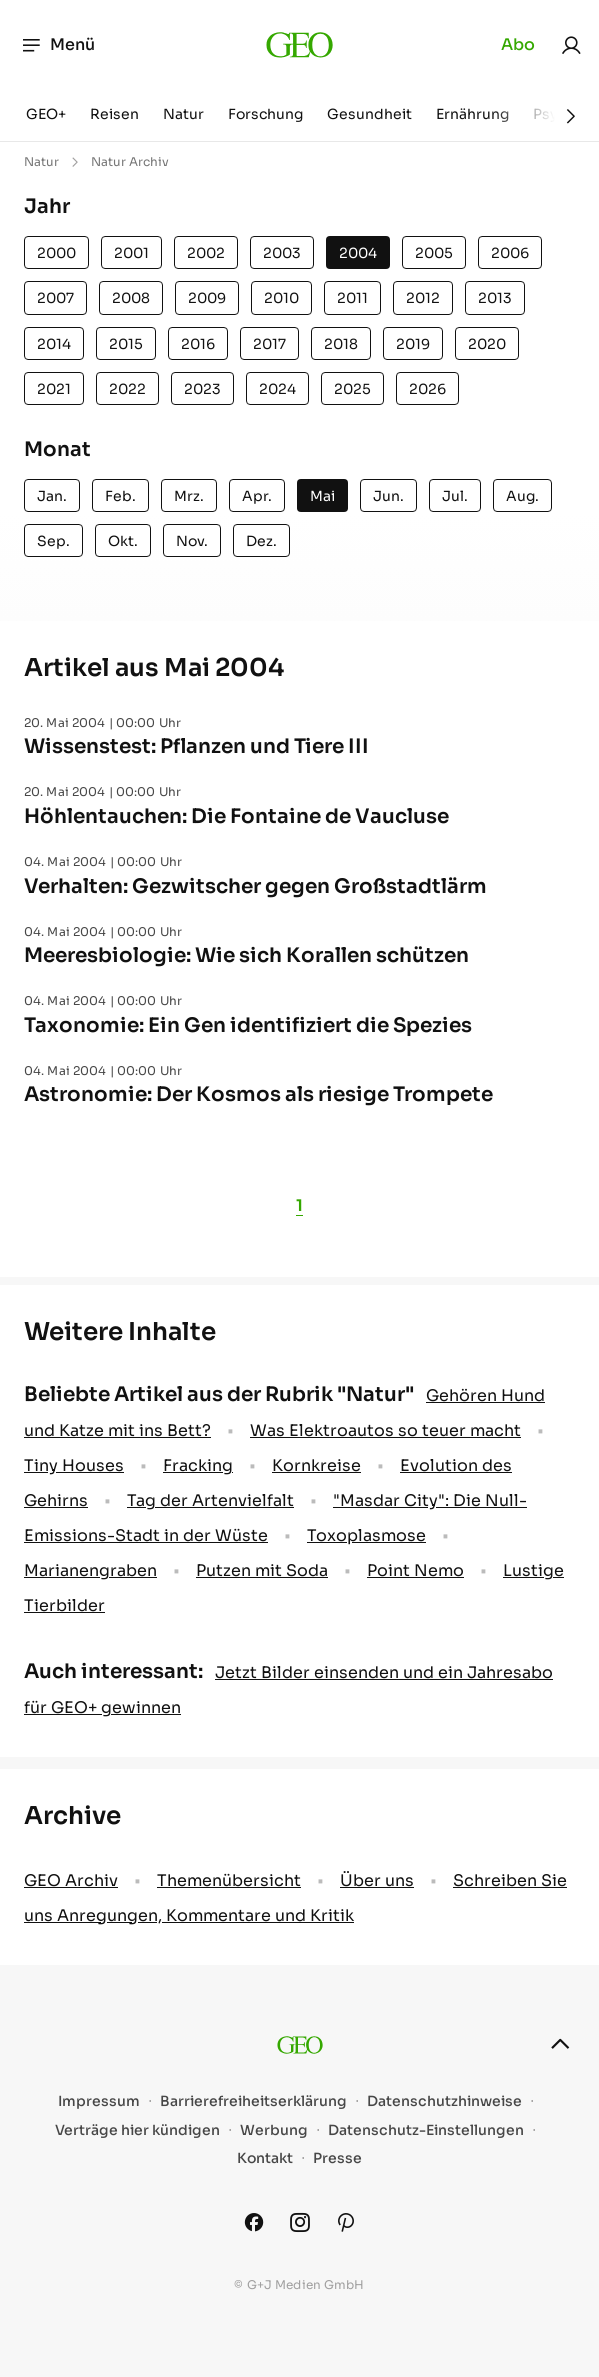  I want to click on Kornkreise, so click(316, 1465).